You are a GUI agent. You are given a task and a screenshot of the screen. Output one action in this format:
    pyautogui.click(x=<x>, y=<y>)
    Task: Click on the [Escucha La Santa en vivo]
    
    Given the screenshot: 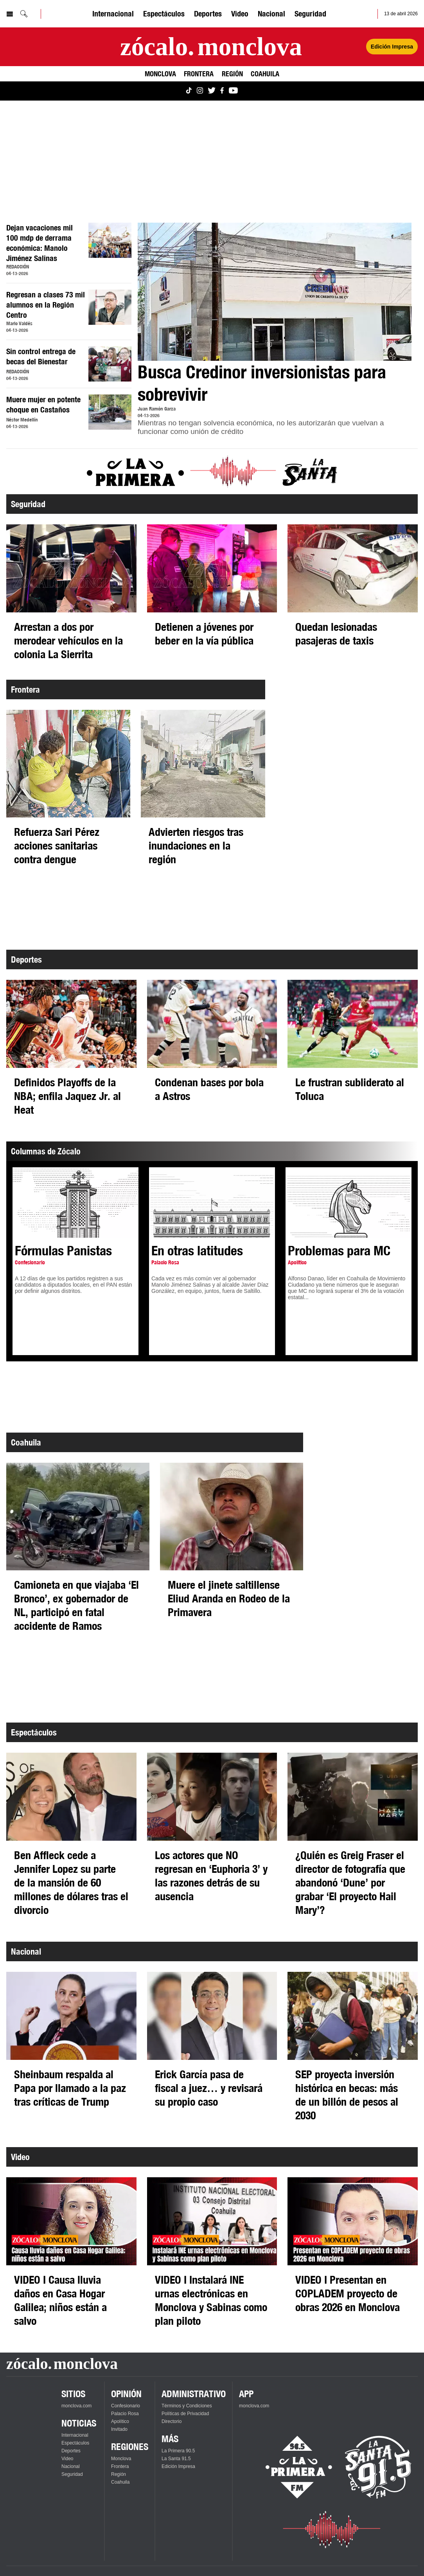 What is the action you would take?
    pyautogui.click(x=378, y=2467)
    